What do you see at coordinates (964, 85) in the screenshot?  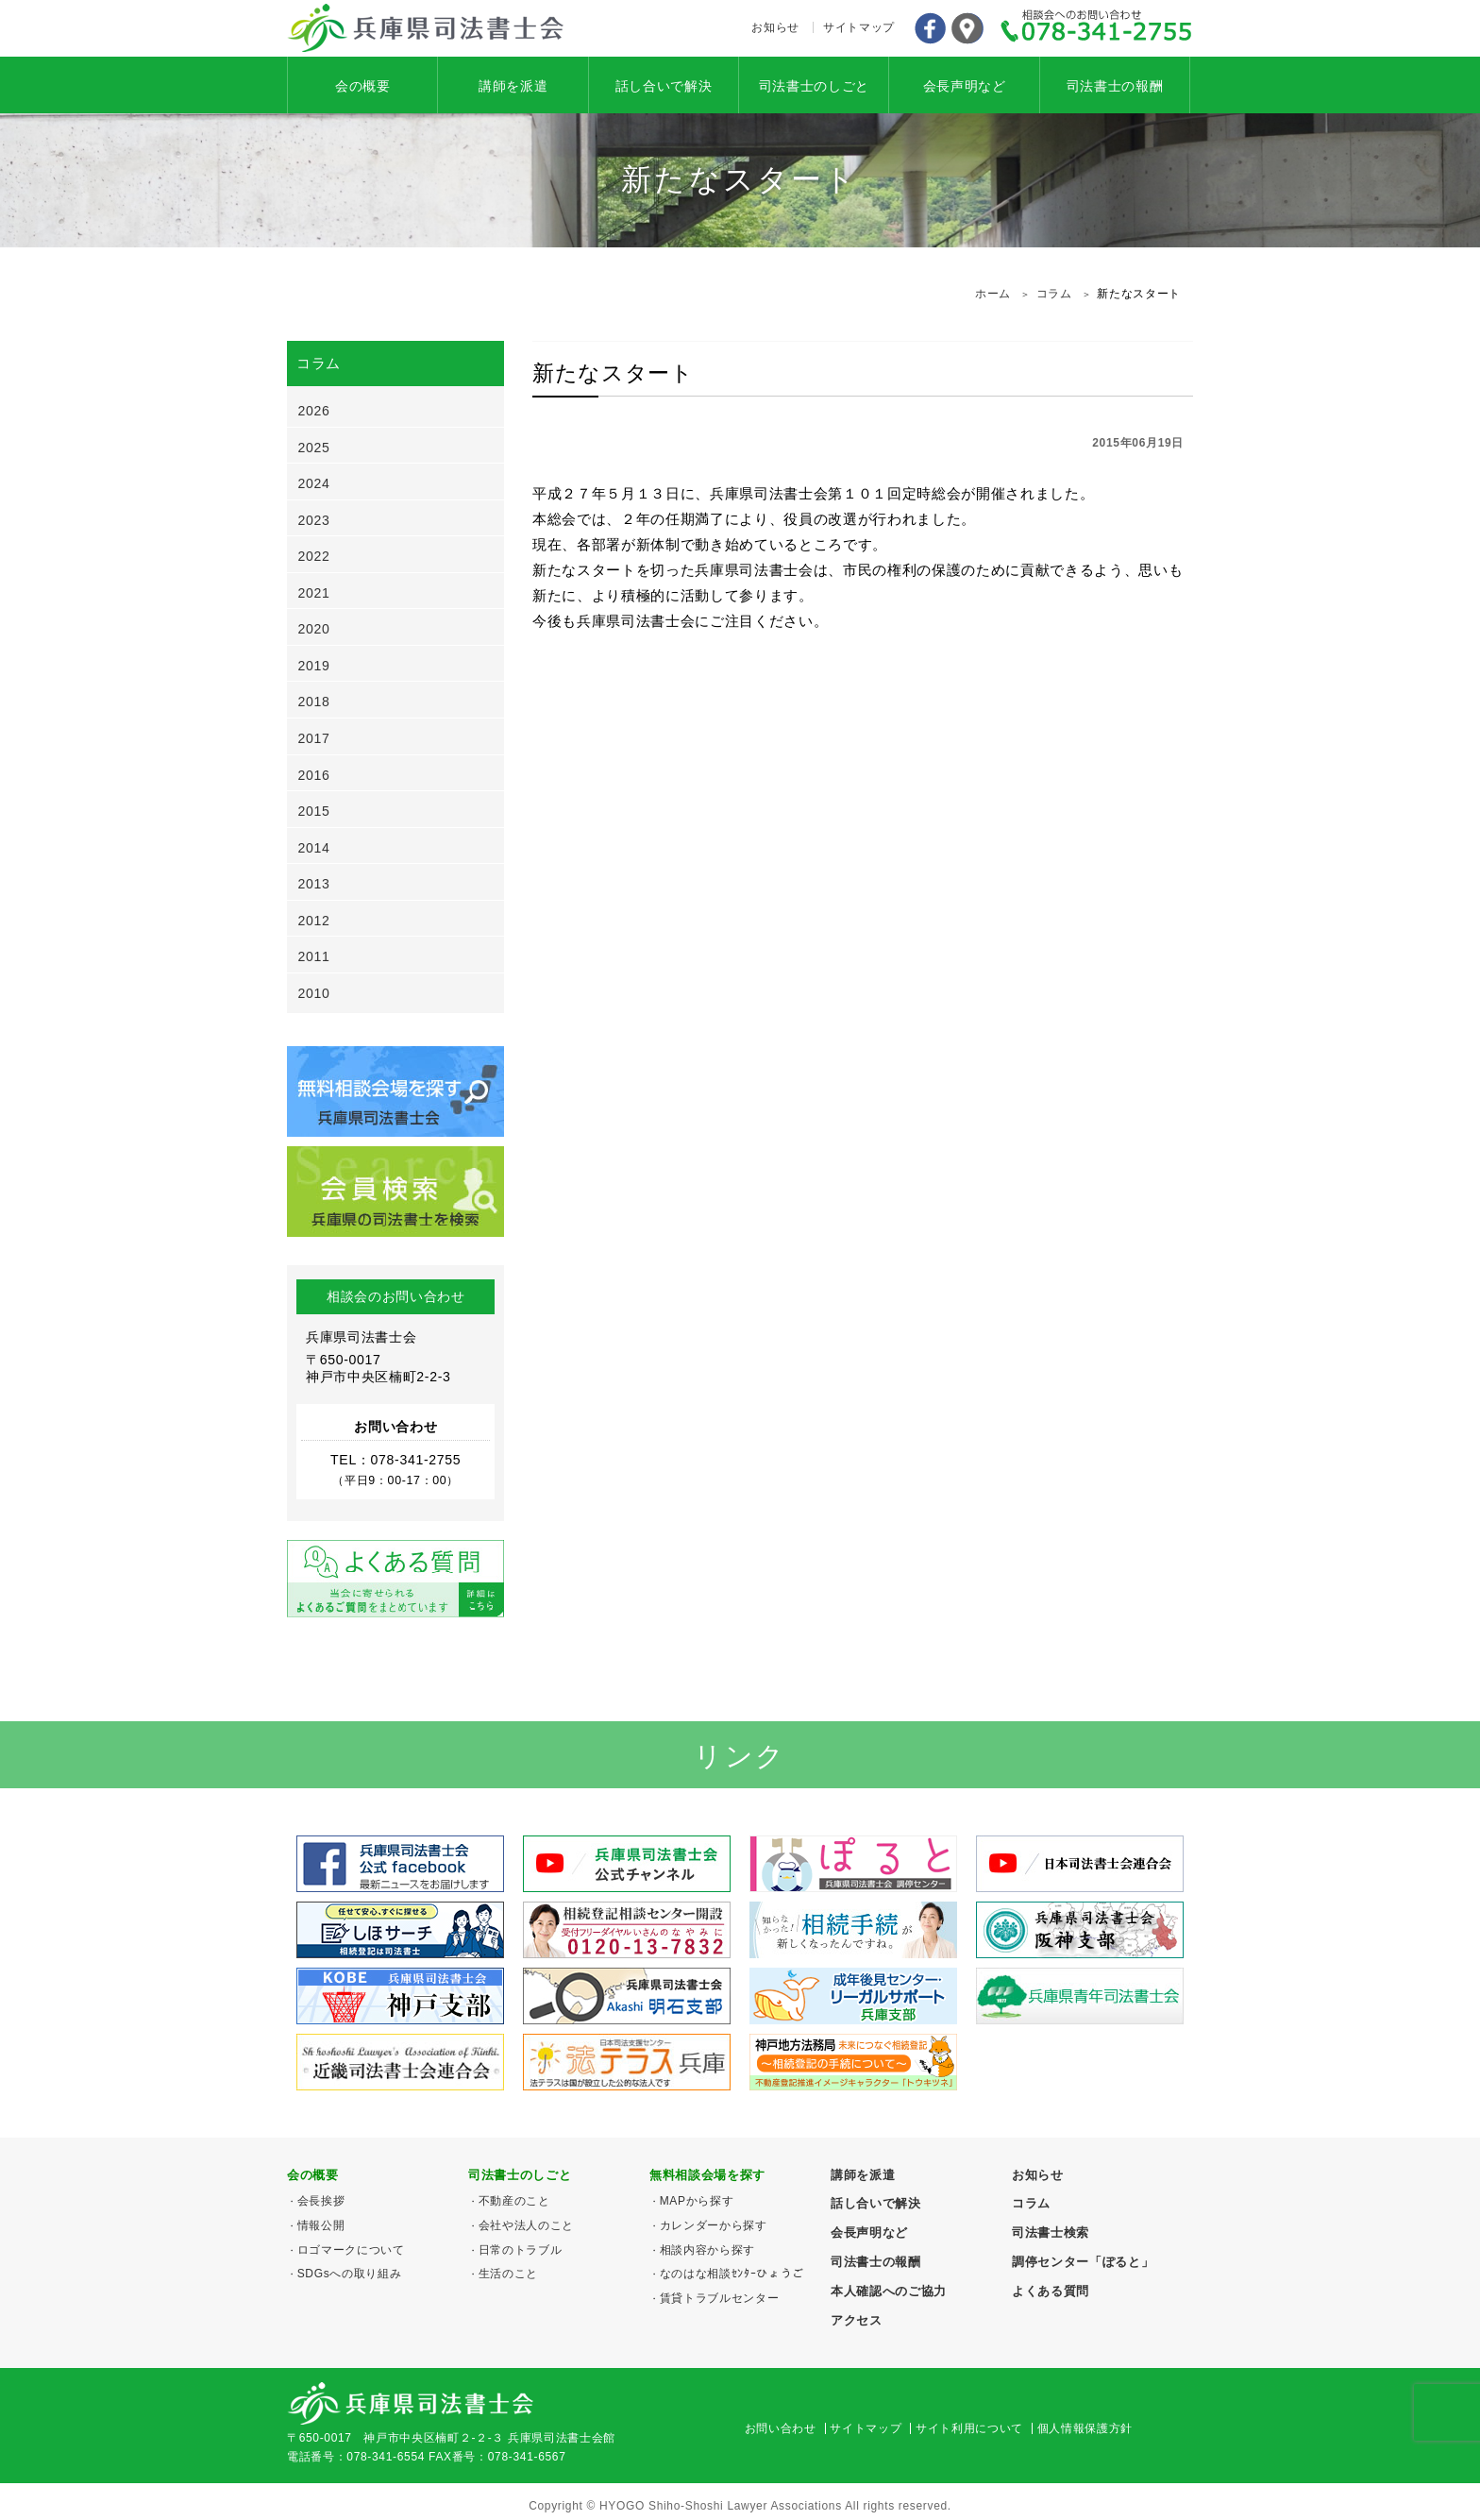 I see `会長声明など` at bounding box center [964, 85].